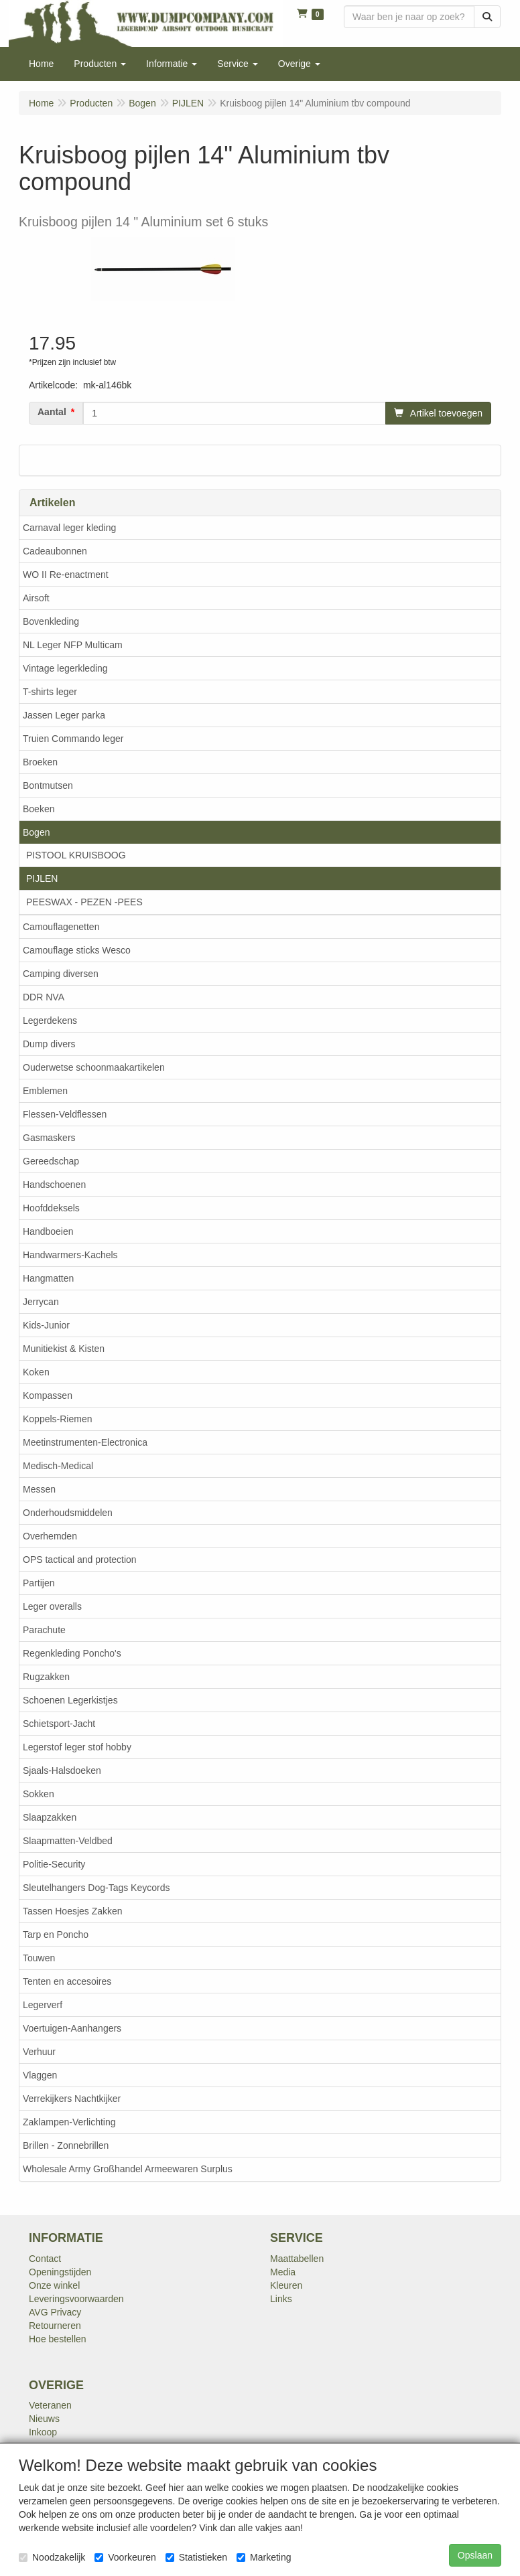  I want to click on Slaapzakken, so click(49, 1817).